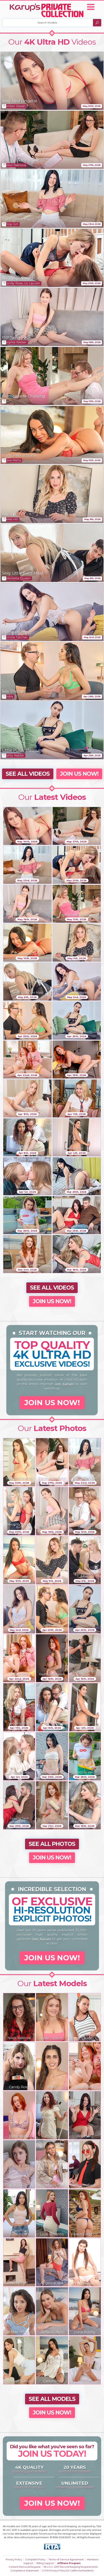  Describe the element at coordinates (79, 773) in the screenshot. I see `Join Us Now!` at that location.